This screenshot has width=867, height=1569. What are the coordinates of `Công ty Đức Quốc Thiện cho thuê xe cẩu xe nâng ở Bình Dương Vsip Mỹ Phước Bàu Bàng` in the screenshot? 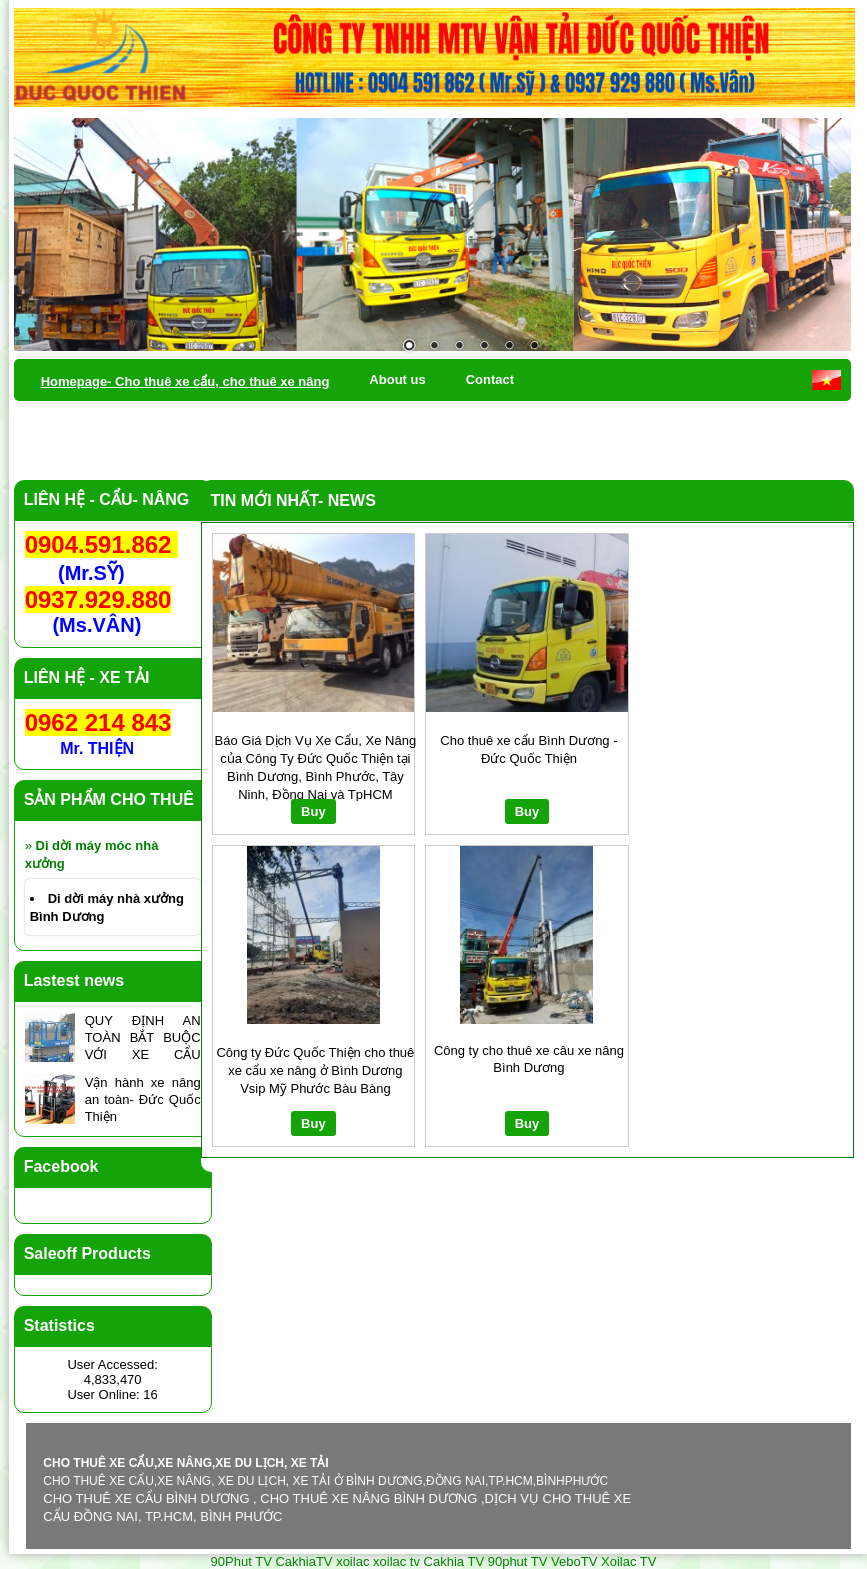 It's located at (315, 1070).